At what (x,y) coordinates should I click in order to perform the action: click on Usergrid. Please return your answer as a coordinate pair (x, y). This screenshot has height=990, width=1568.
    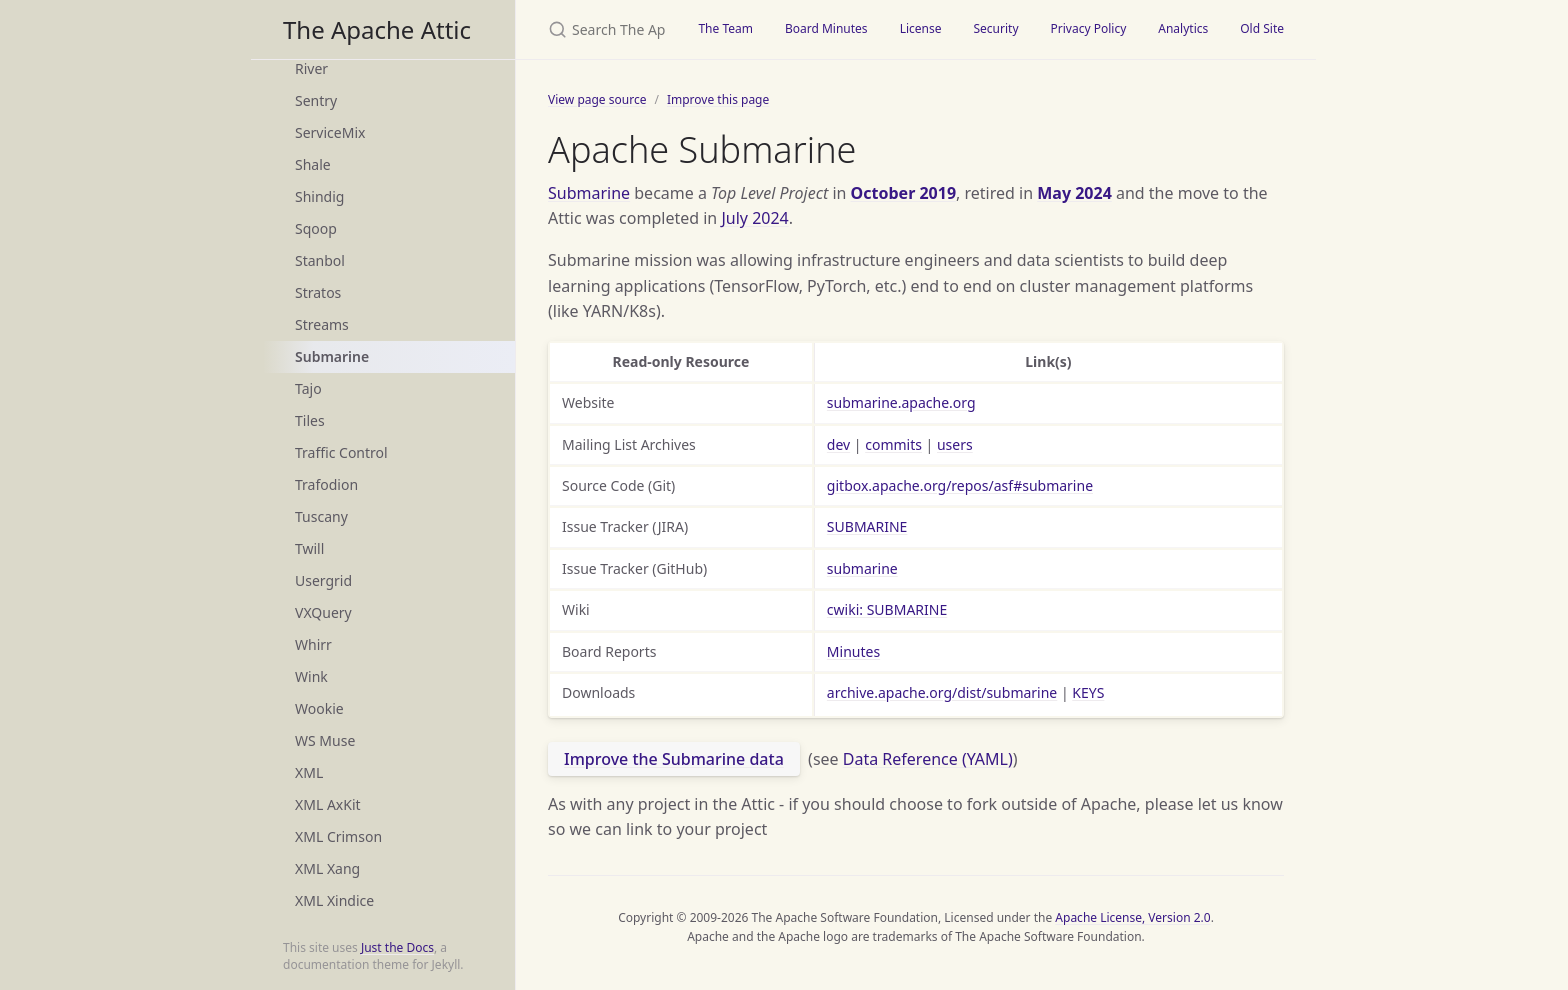
    Looking at the image, I should click on (323, 580).